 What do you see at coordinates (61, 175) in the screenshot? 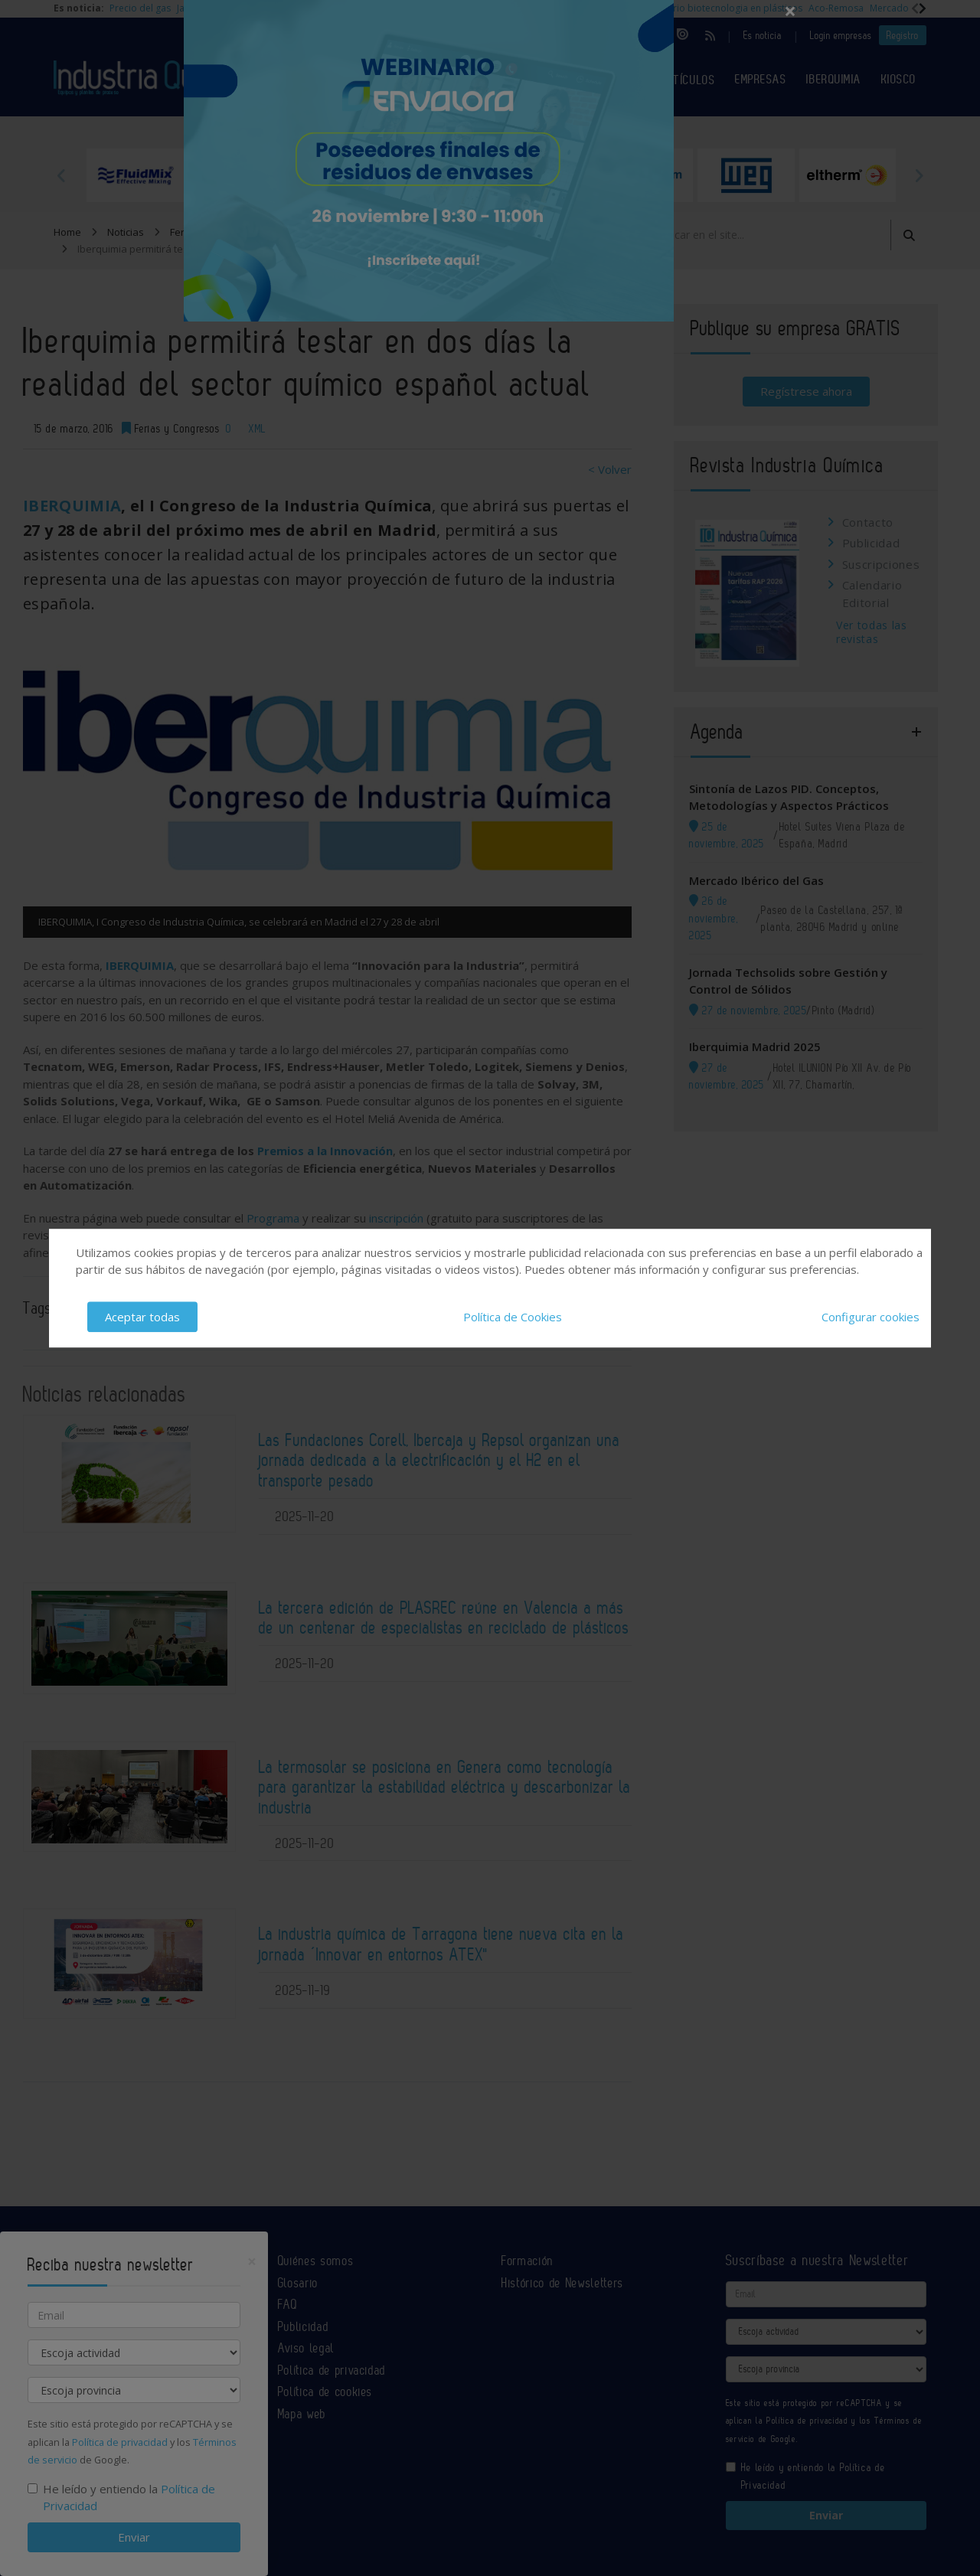
I see `Previous [button]` at bounding box center [61, 175].